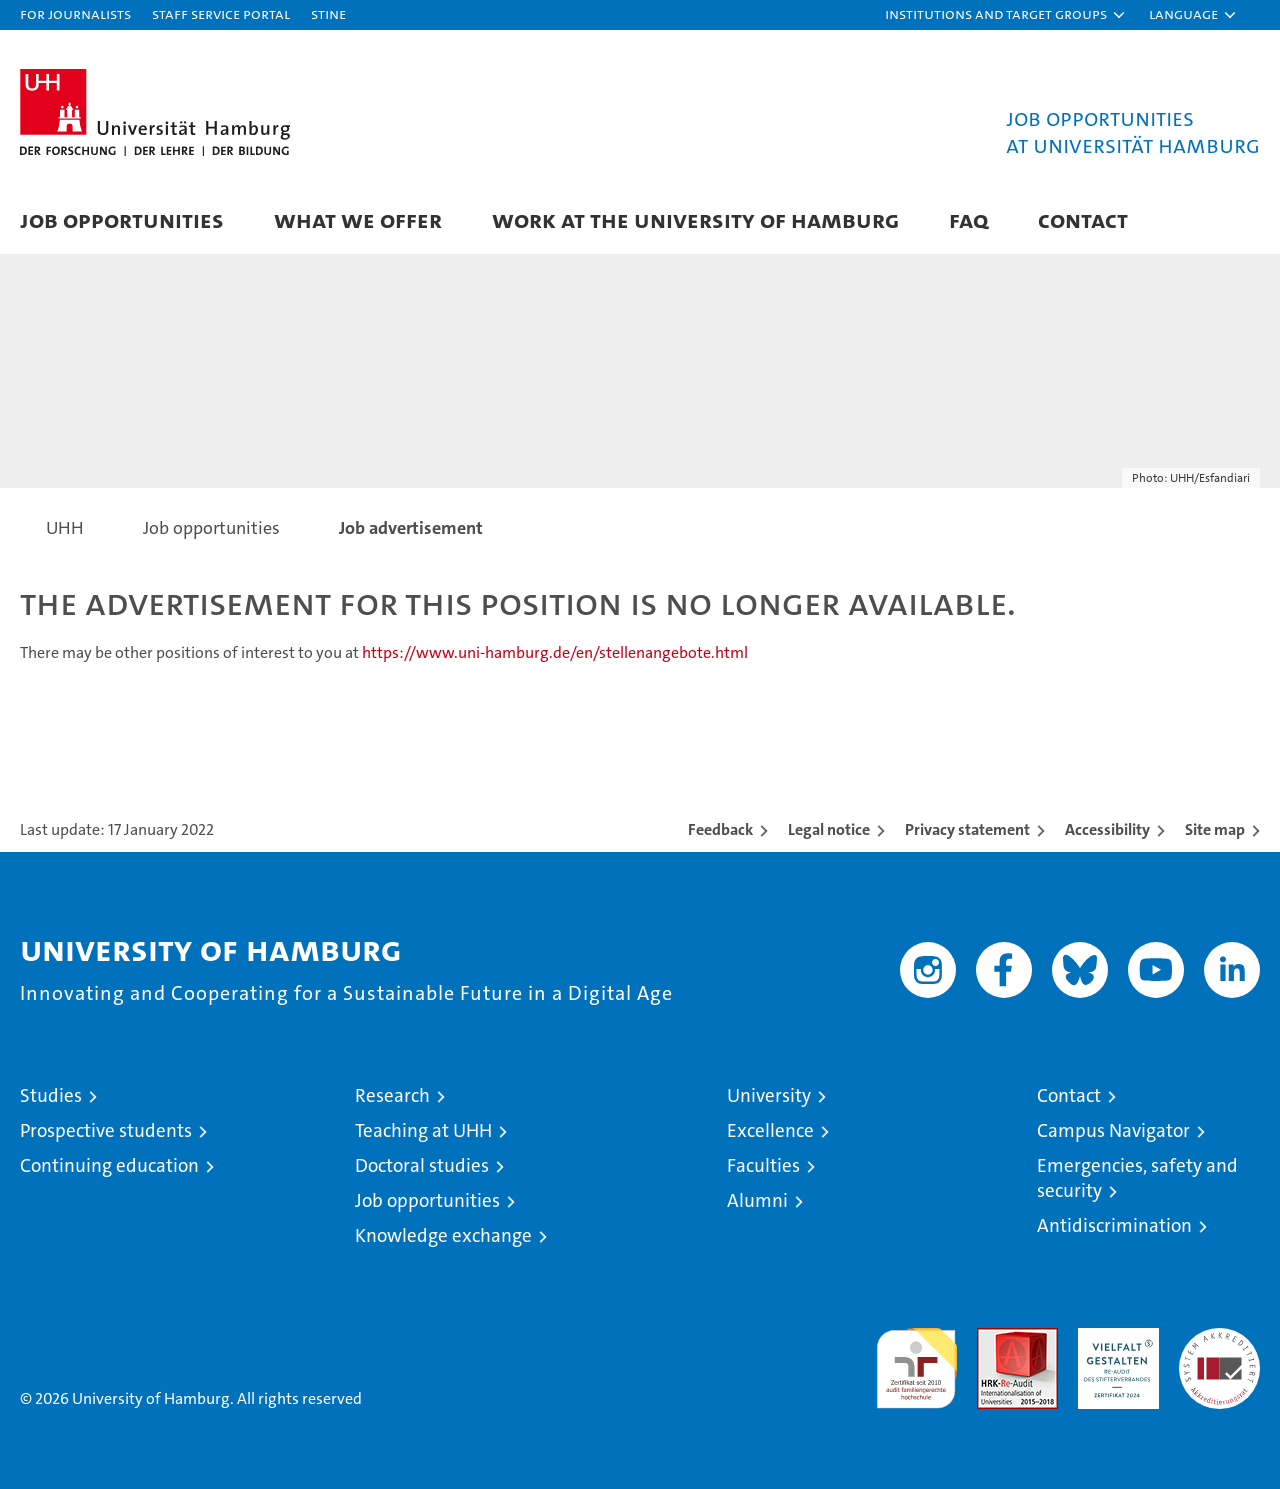  I want to click on Site map, so click(1215, 829).